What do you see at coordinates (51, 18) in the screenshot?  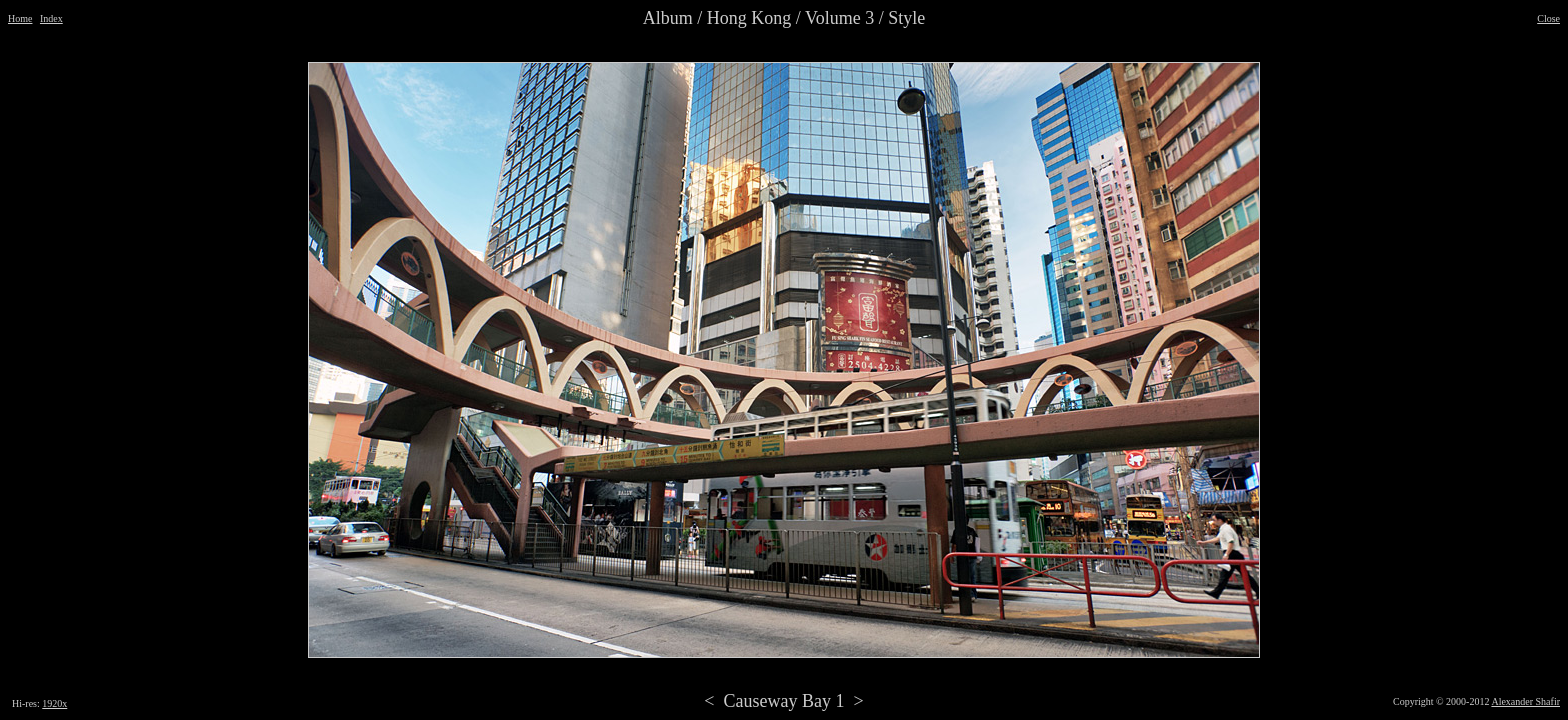 I see `Index` at bounding box center [51, 18].